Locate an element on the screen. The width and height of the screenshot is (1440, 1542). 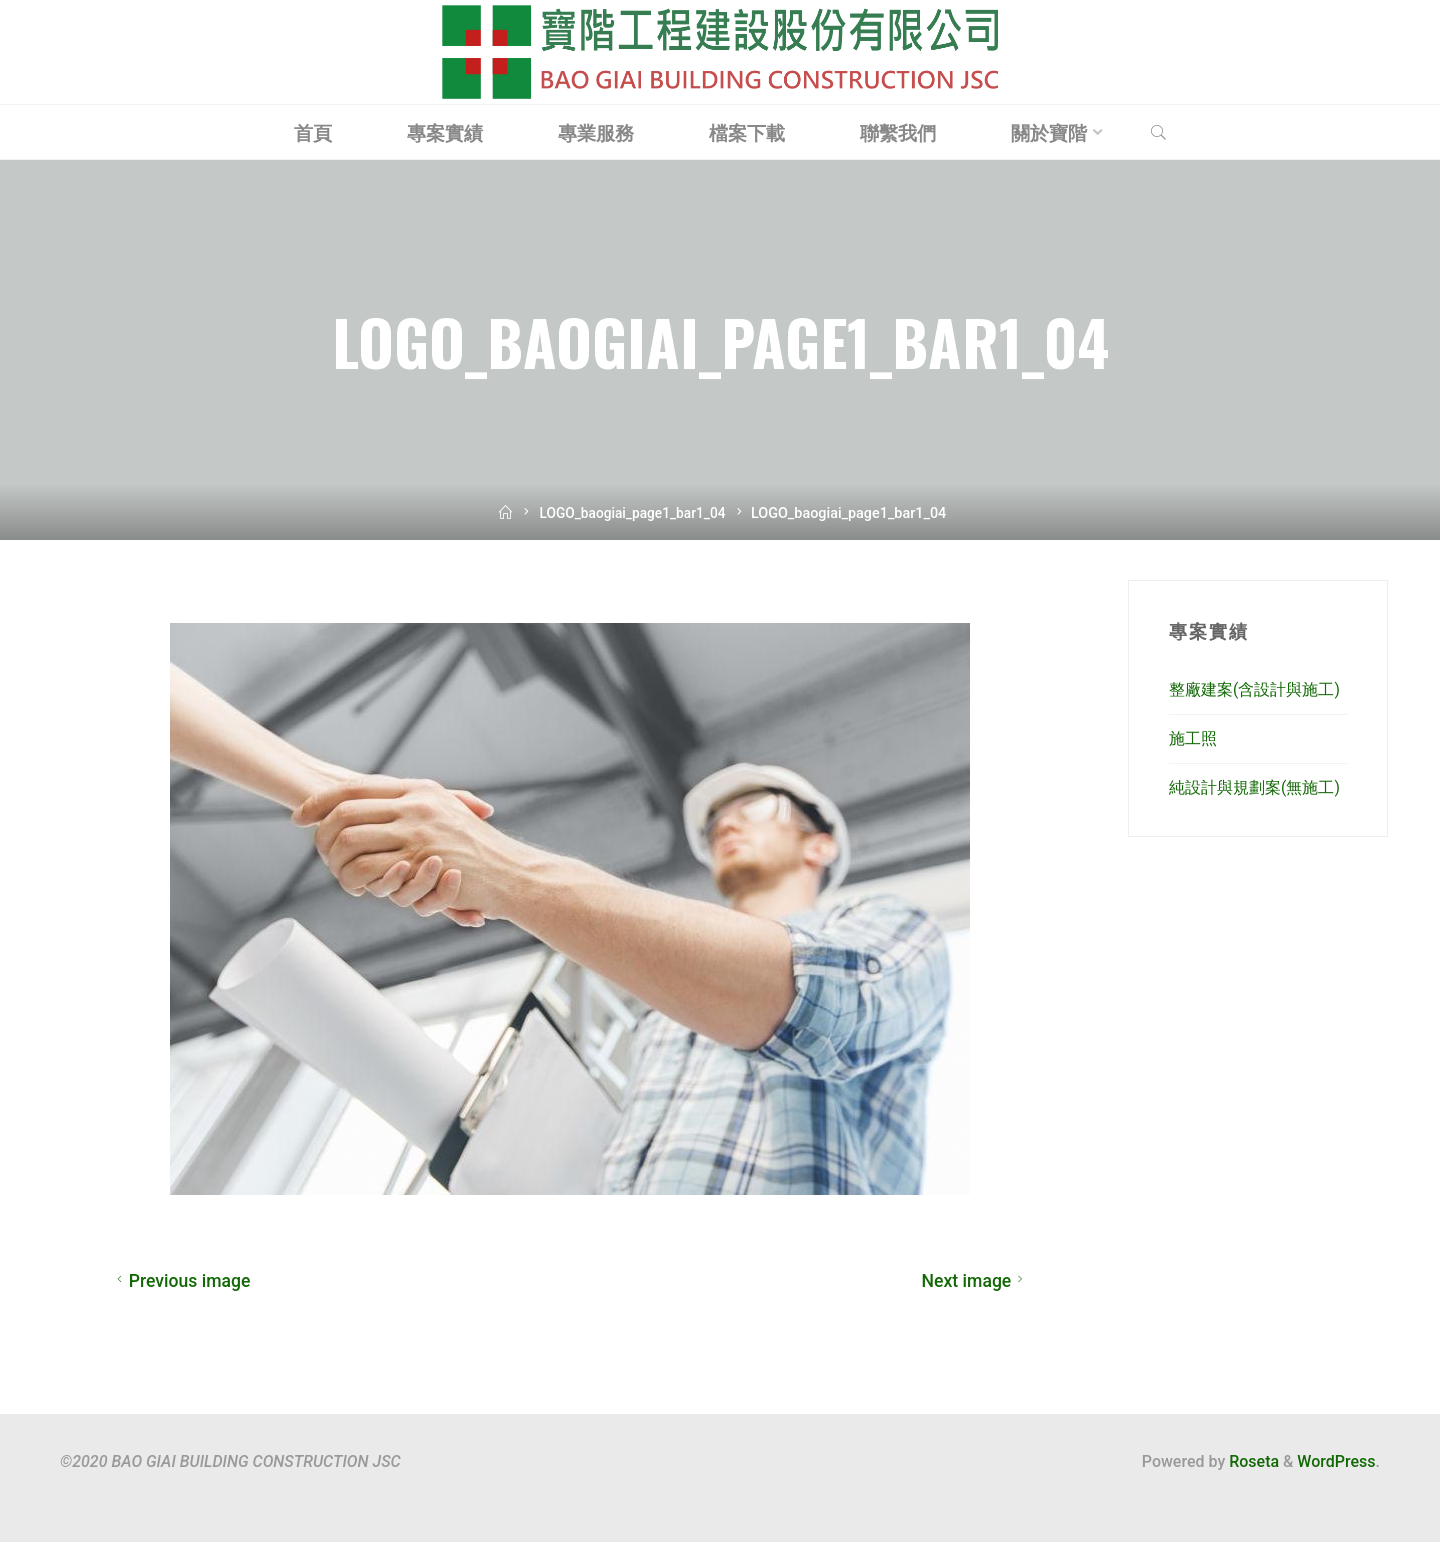
Next image is located at coordinates (975, 1281).